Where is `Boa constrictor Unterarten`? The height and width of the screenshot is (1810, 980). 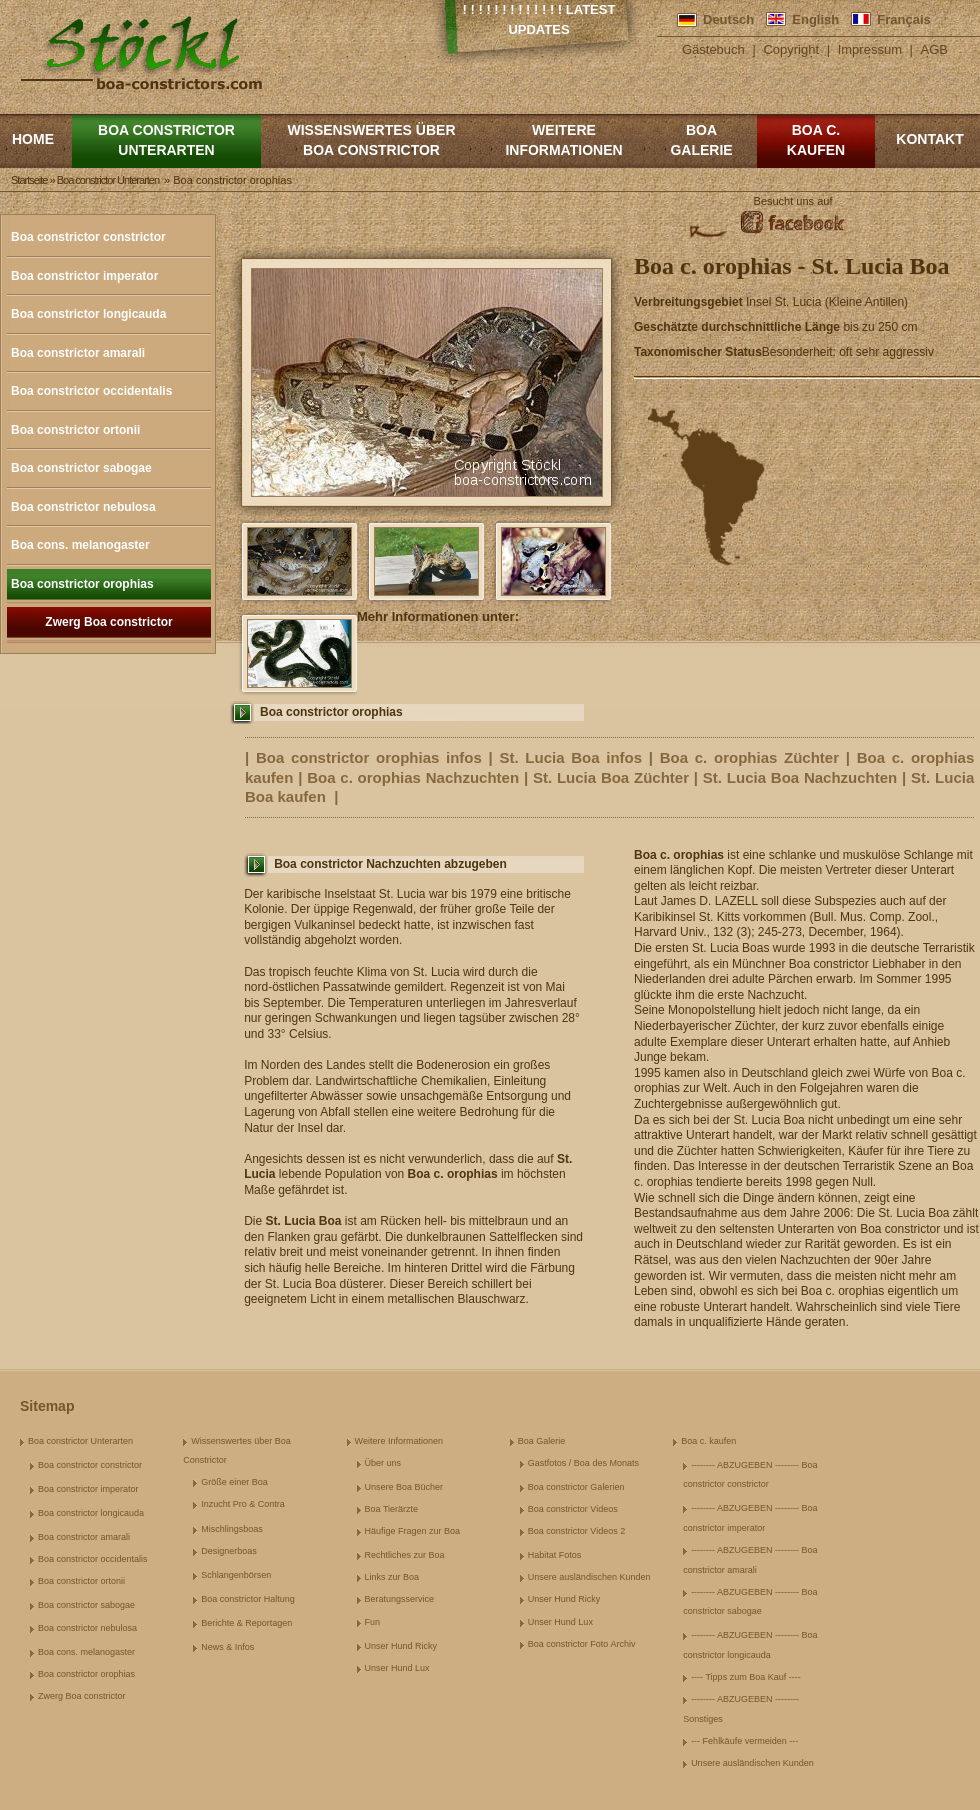
Boa constrictor Unterarten is located at coordinates (166, 140).